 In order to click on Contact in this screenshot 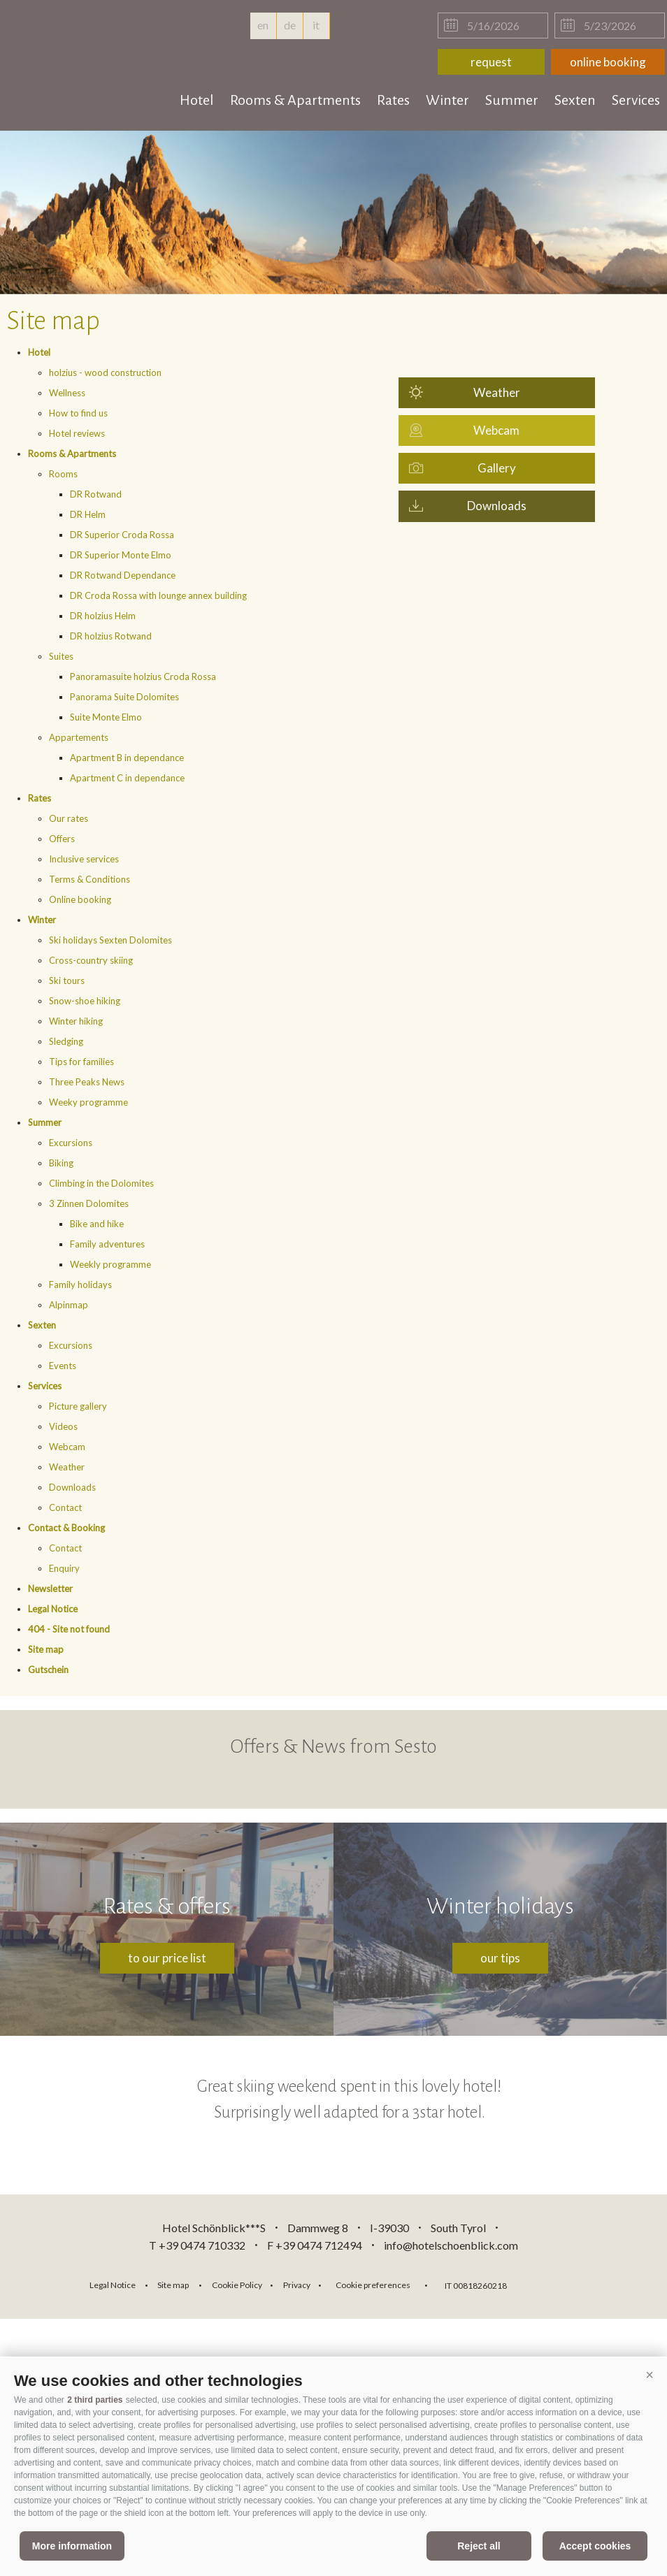, I will do `click(65, 1507)`.